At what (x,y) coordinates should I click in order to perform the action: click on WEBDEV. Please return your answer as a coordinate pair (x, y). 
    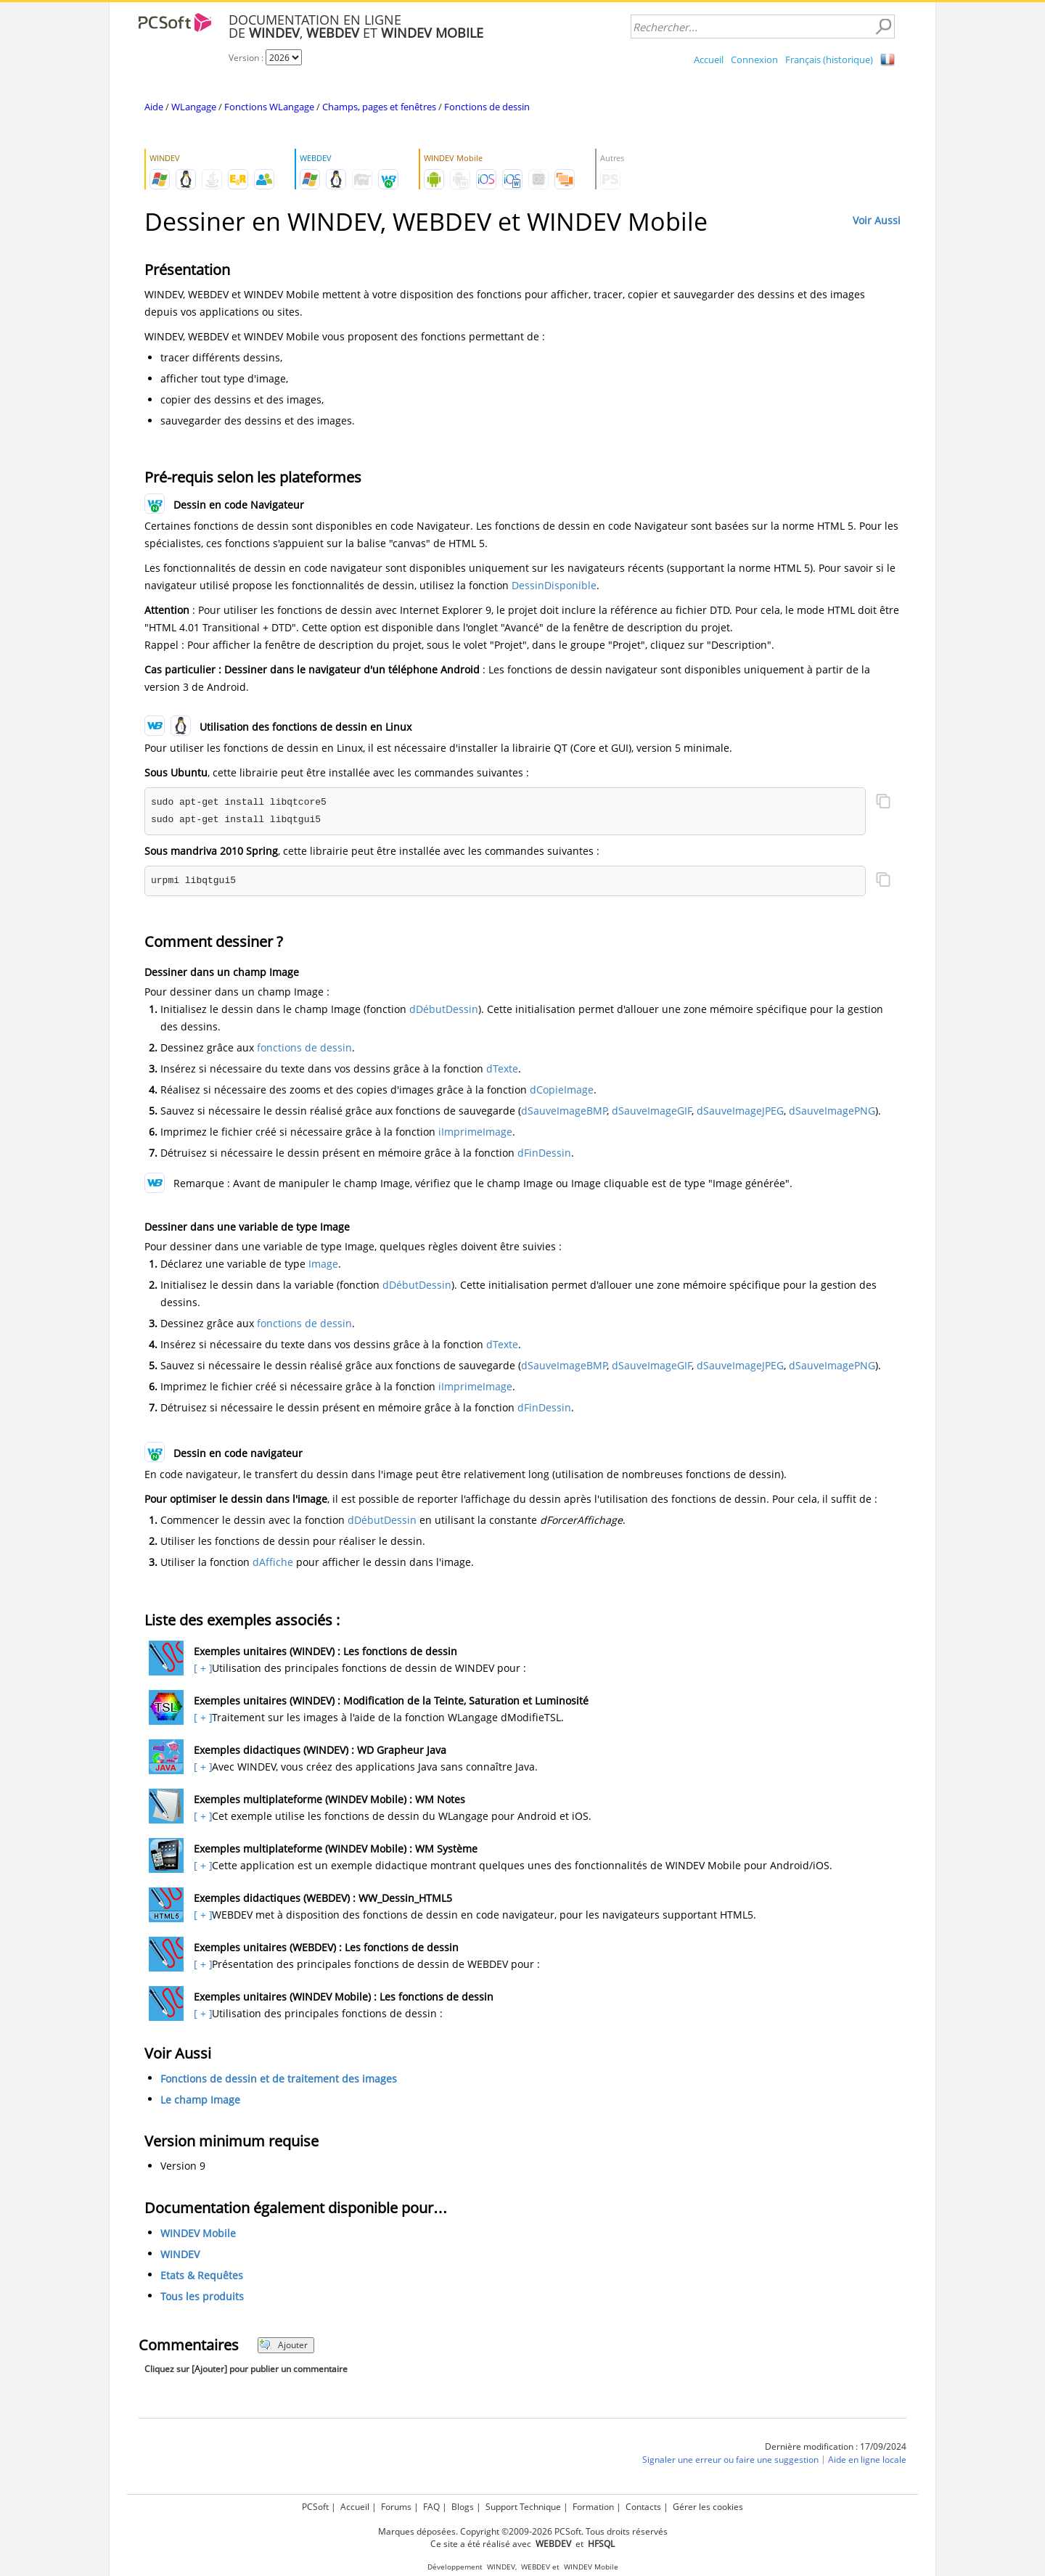
    Looking at the image, I should click on (535, 2567).